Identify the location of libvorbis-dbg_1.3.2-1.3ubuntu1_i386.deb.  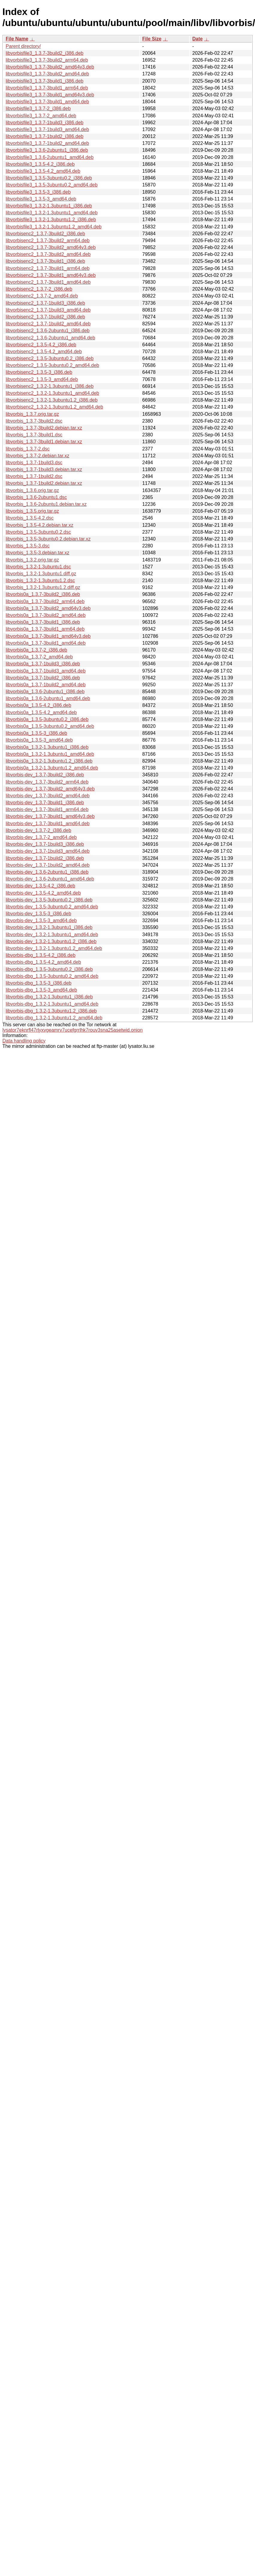
(49, 996).